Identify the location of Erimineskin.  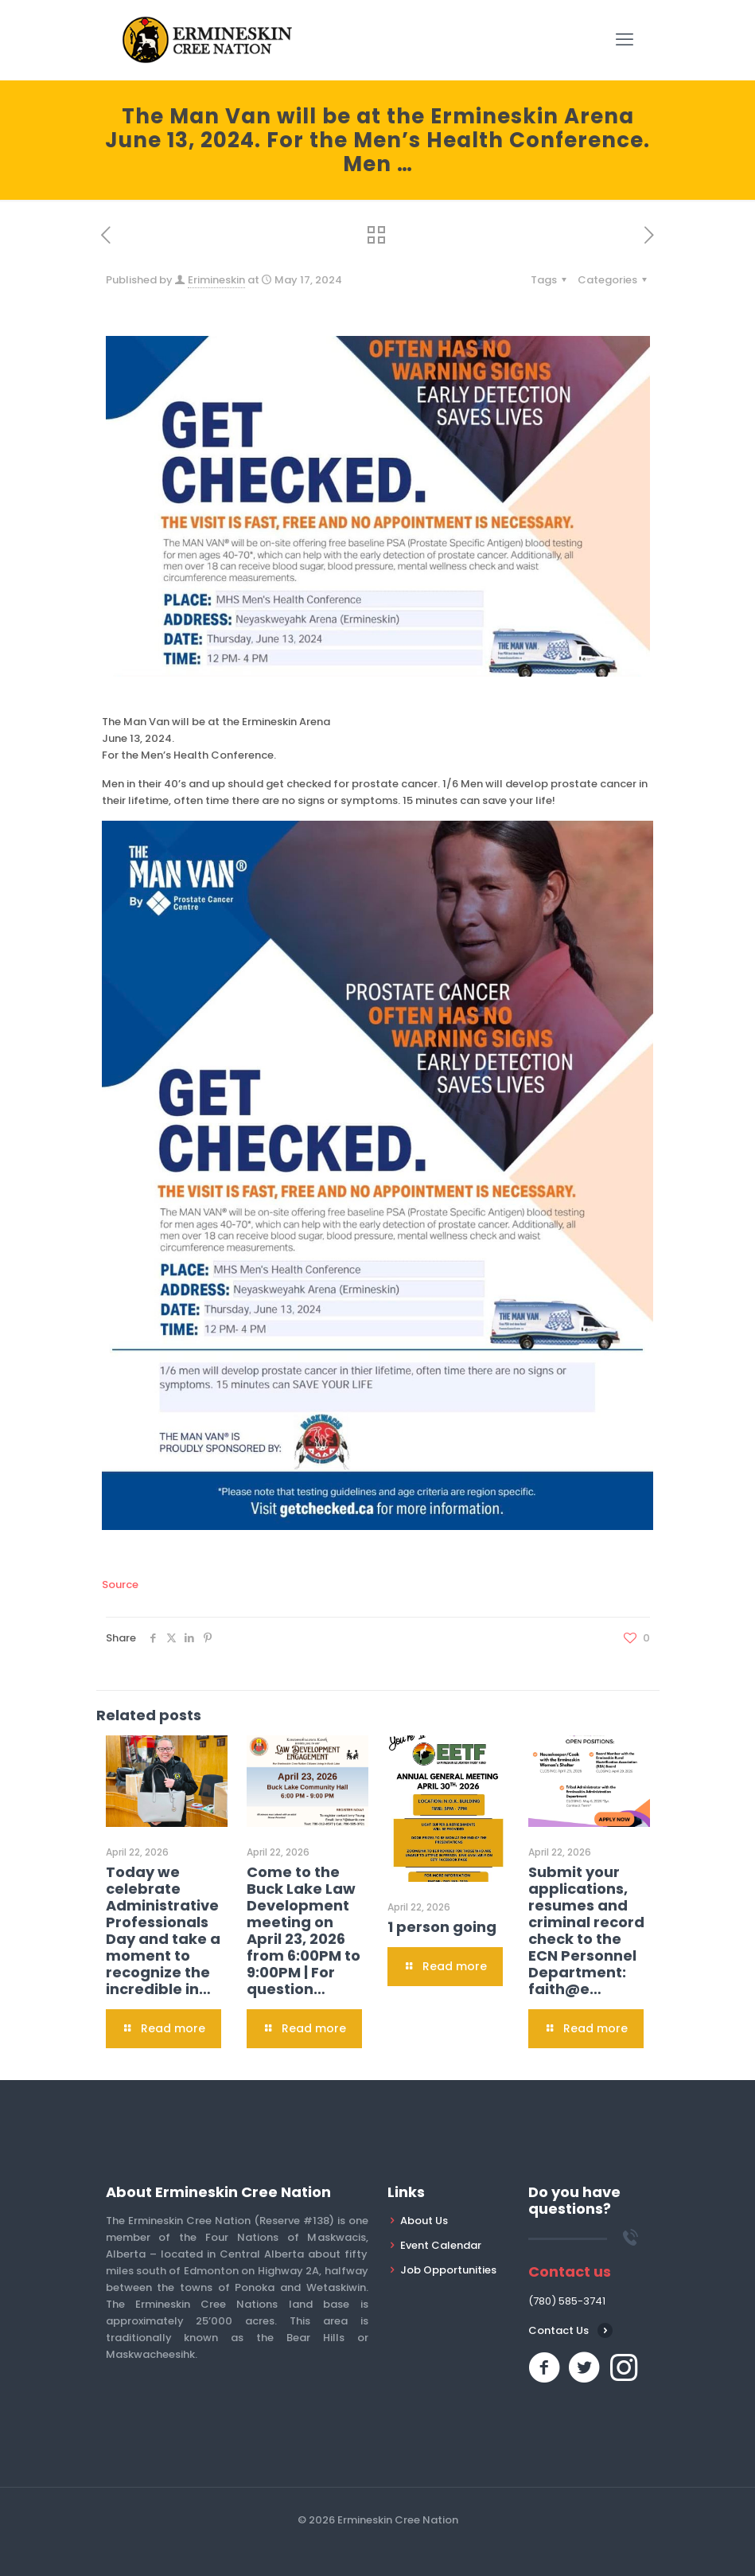
(216, 279).